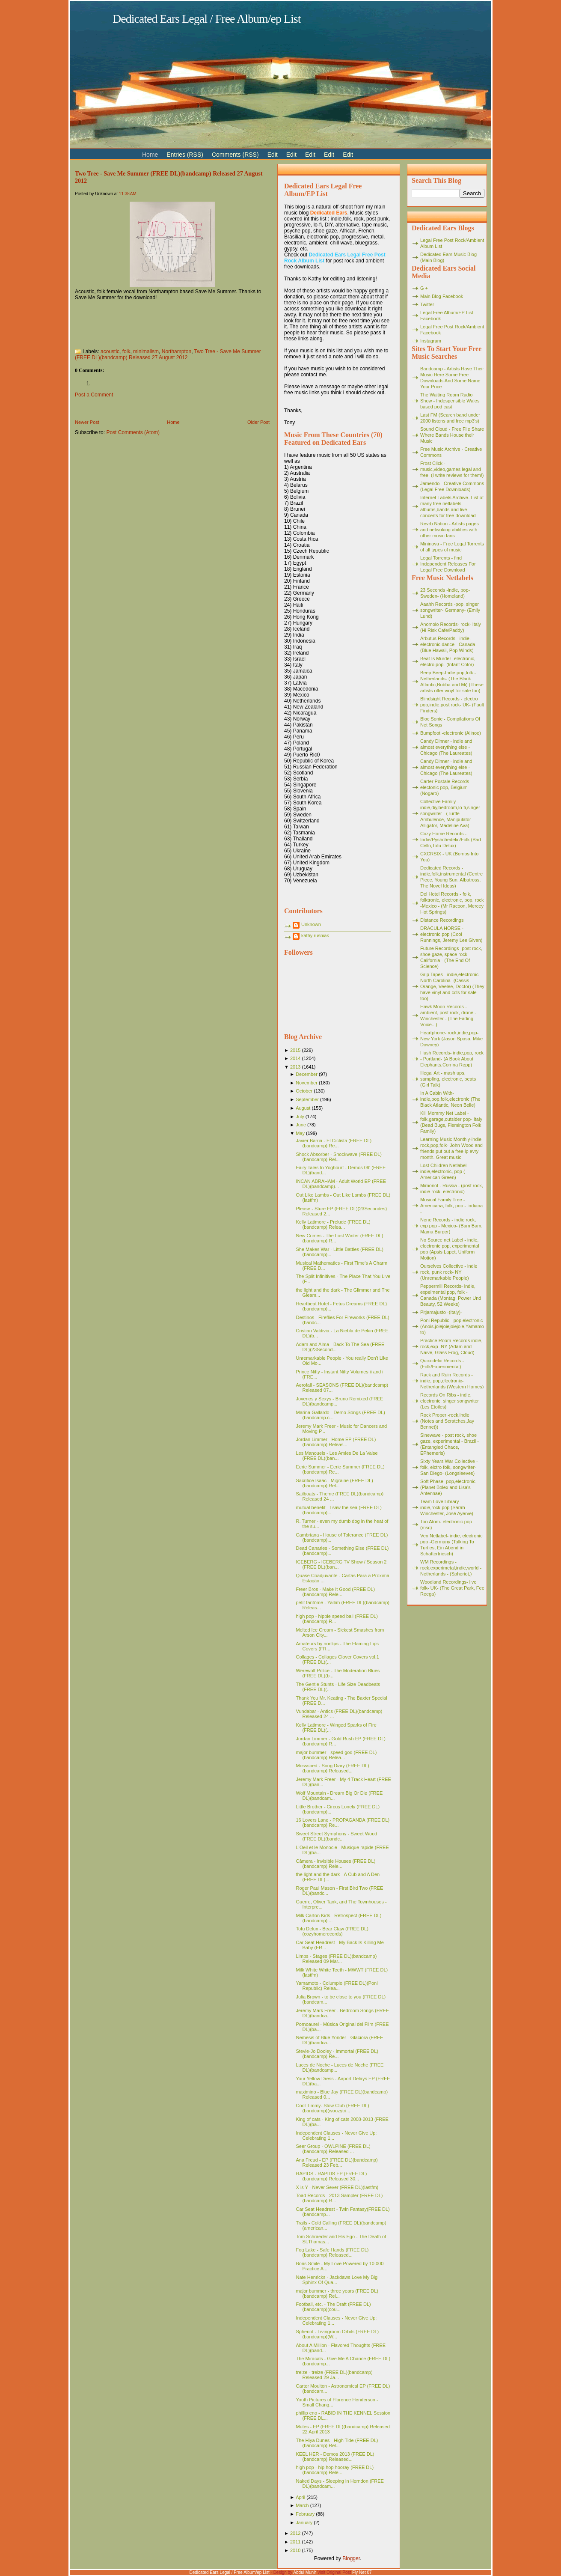 Image resolution: width=561 pixels, height=2576 pixels. Describe the element at coordinates (335, 2456) in the screenshot. I see `KEEL HER - Demos 2013 (FREE DL)(bandcamp) Released...` at that location.